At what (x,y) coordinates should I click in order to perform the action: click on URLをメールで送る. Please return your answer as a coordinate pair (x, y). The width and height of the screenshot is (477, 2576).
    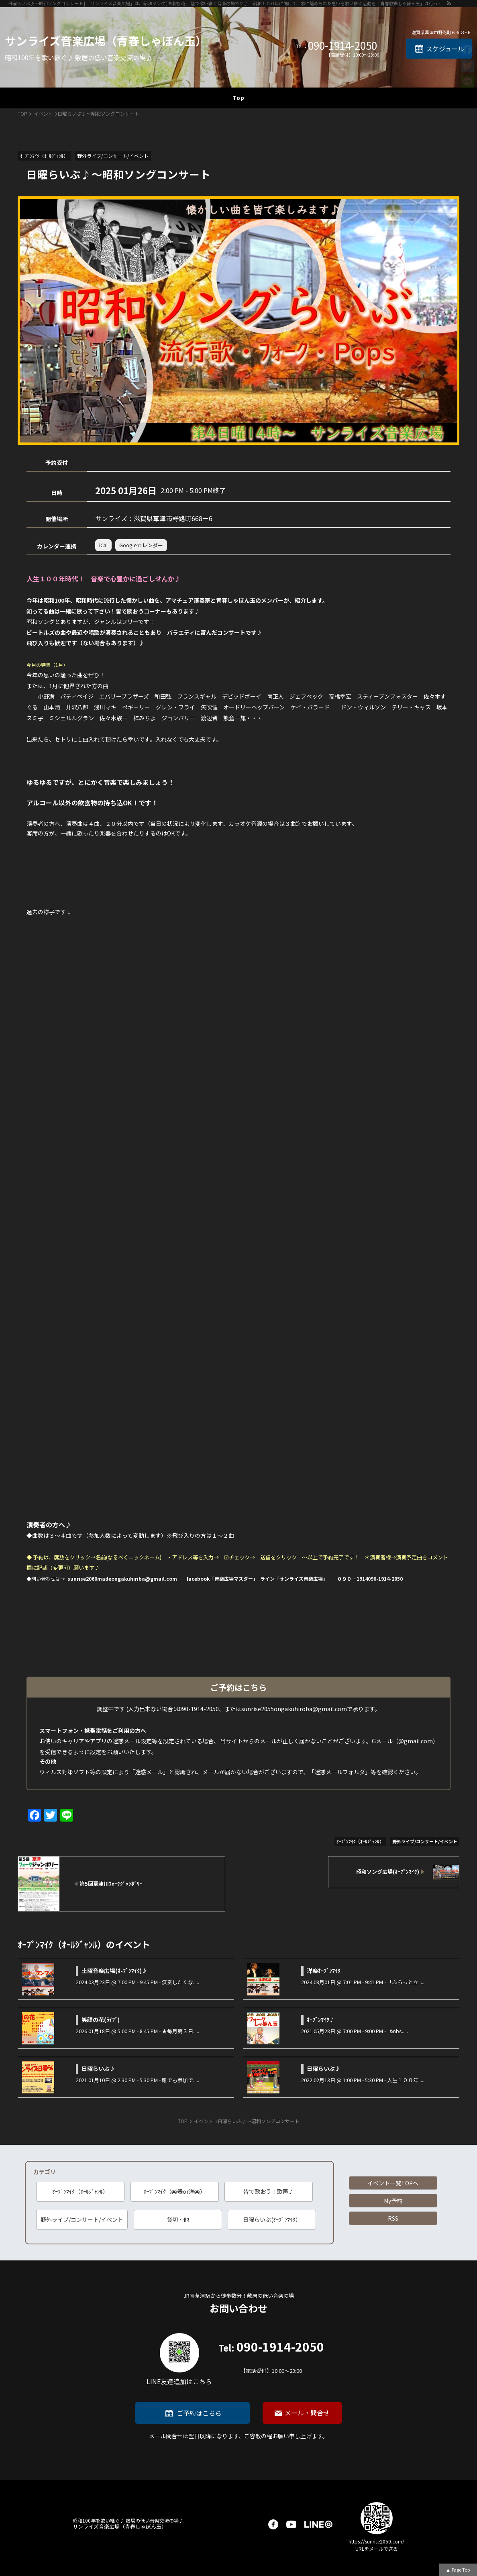
    Looking at the image, I should click on (376, 2548).